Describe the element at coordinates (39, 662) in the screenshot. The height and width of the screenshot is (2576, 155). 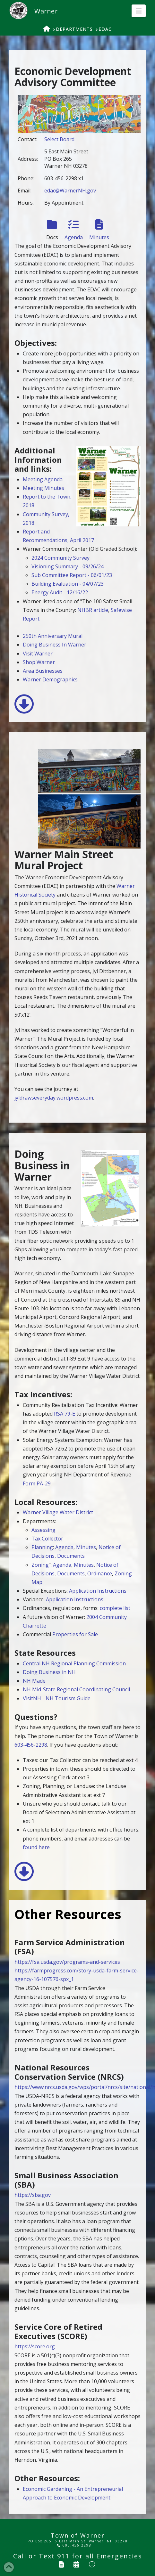
I see `Shop Warner` at that location.